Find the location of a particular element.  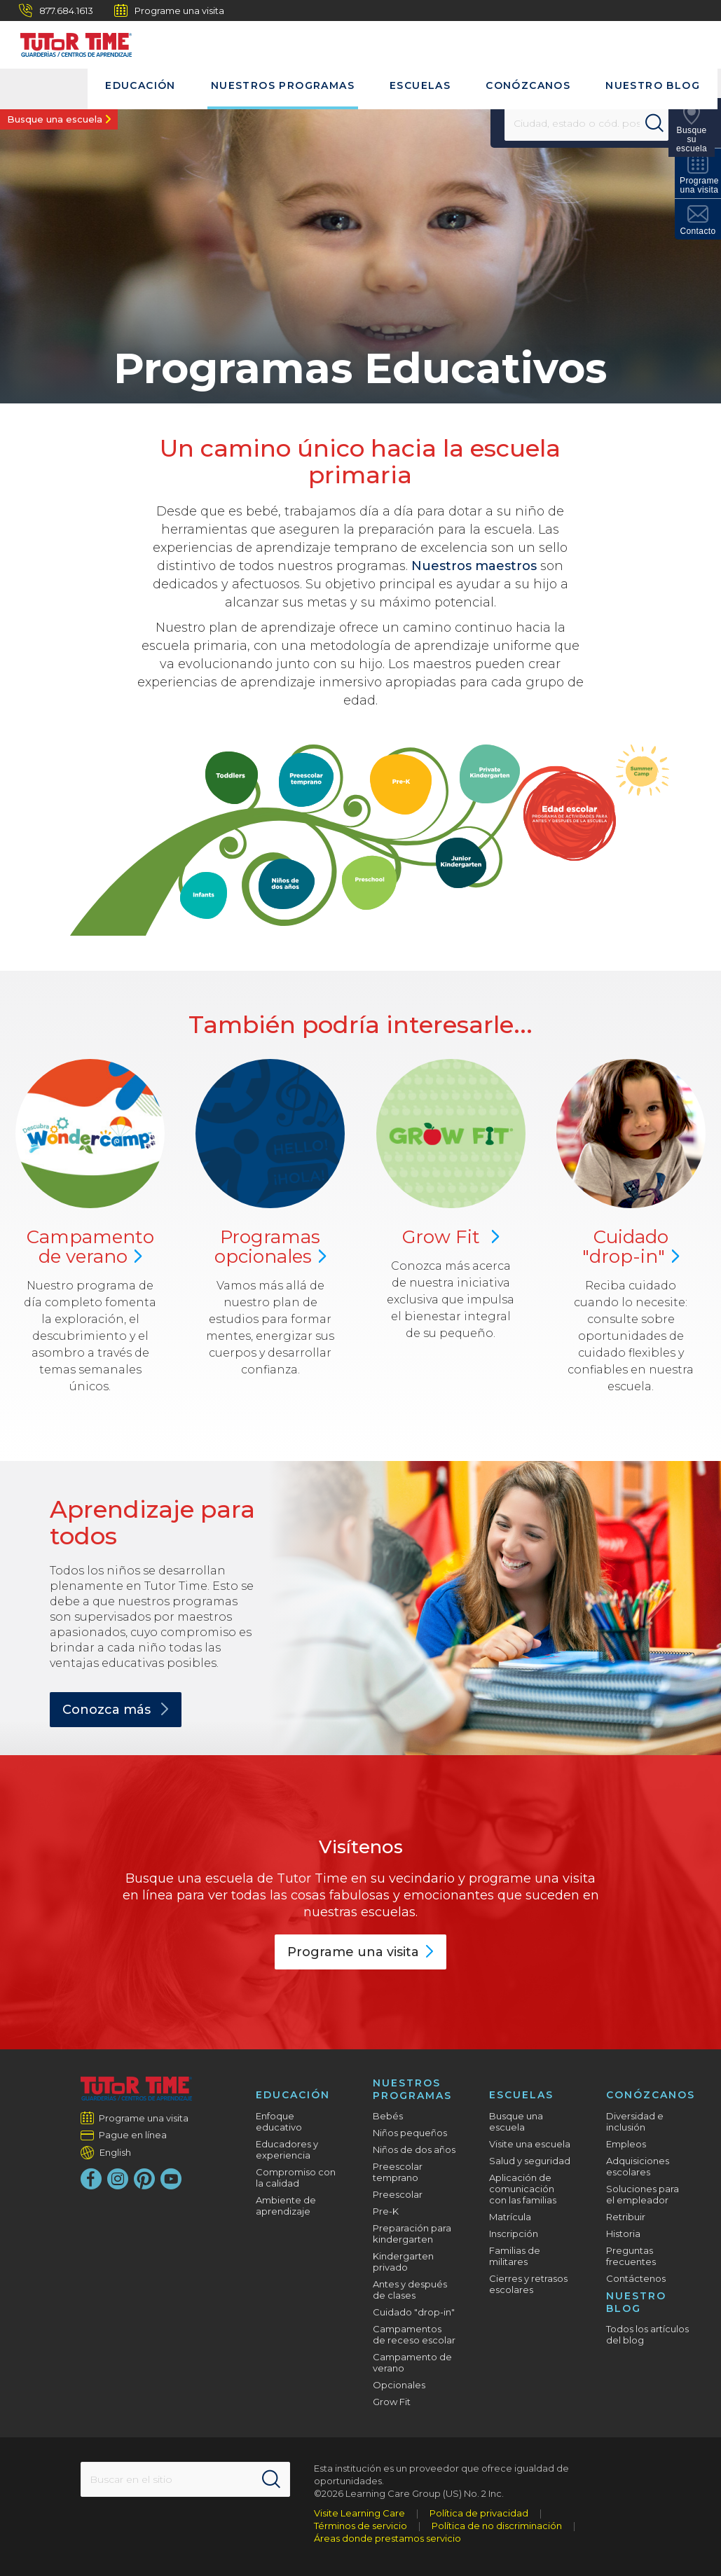

Salud y seguridad is located at coordinates (529, 2160).